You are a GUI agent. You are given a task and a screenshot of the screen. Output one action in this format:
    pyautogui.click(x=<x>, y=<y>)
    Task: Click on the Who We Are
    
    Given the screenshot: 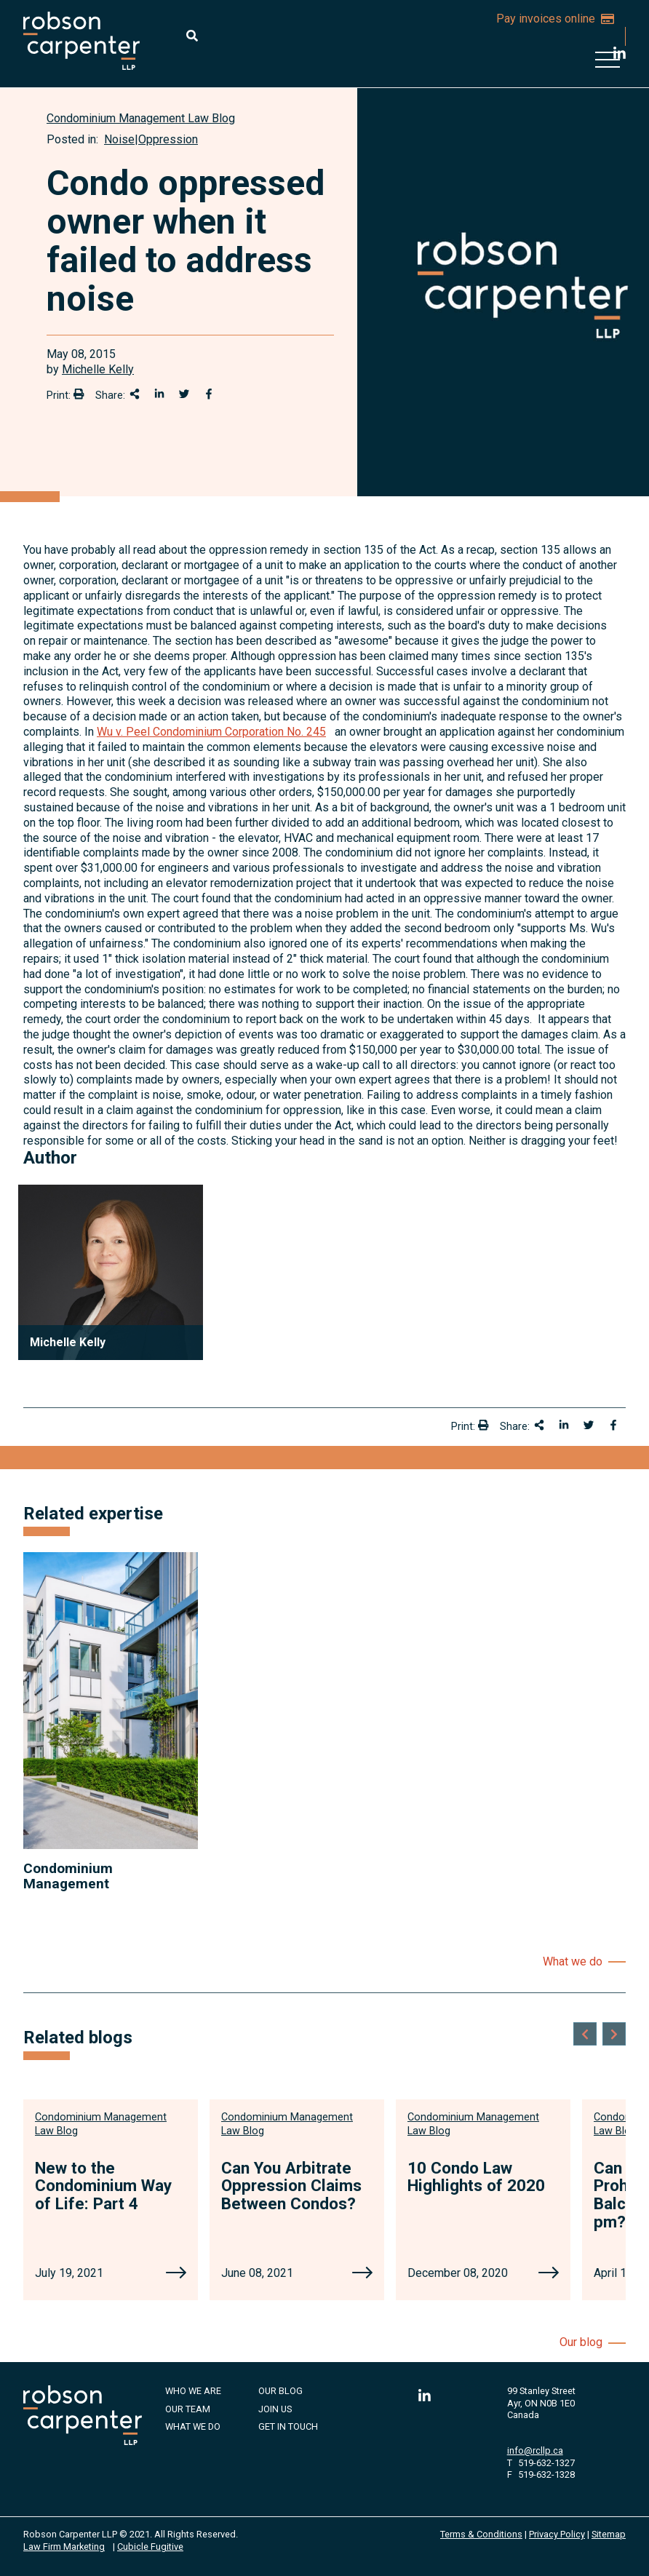 What is the action you would take?
    pyautogui.click(x=193, y=2390)
    